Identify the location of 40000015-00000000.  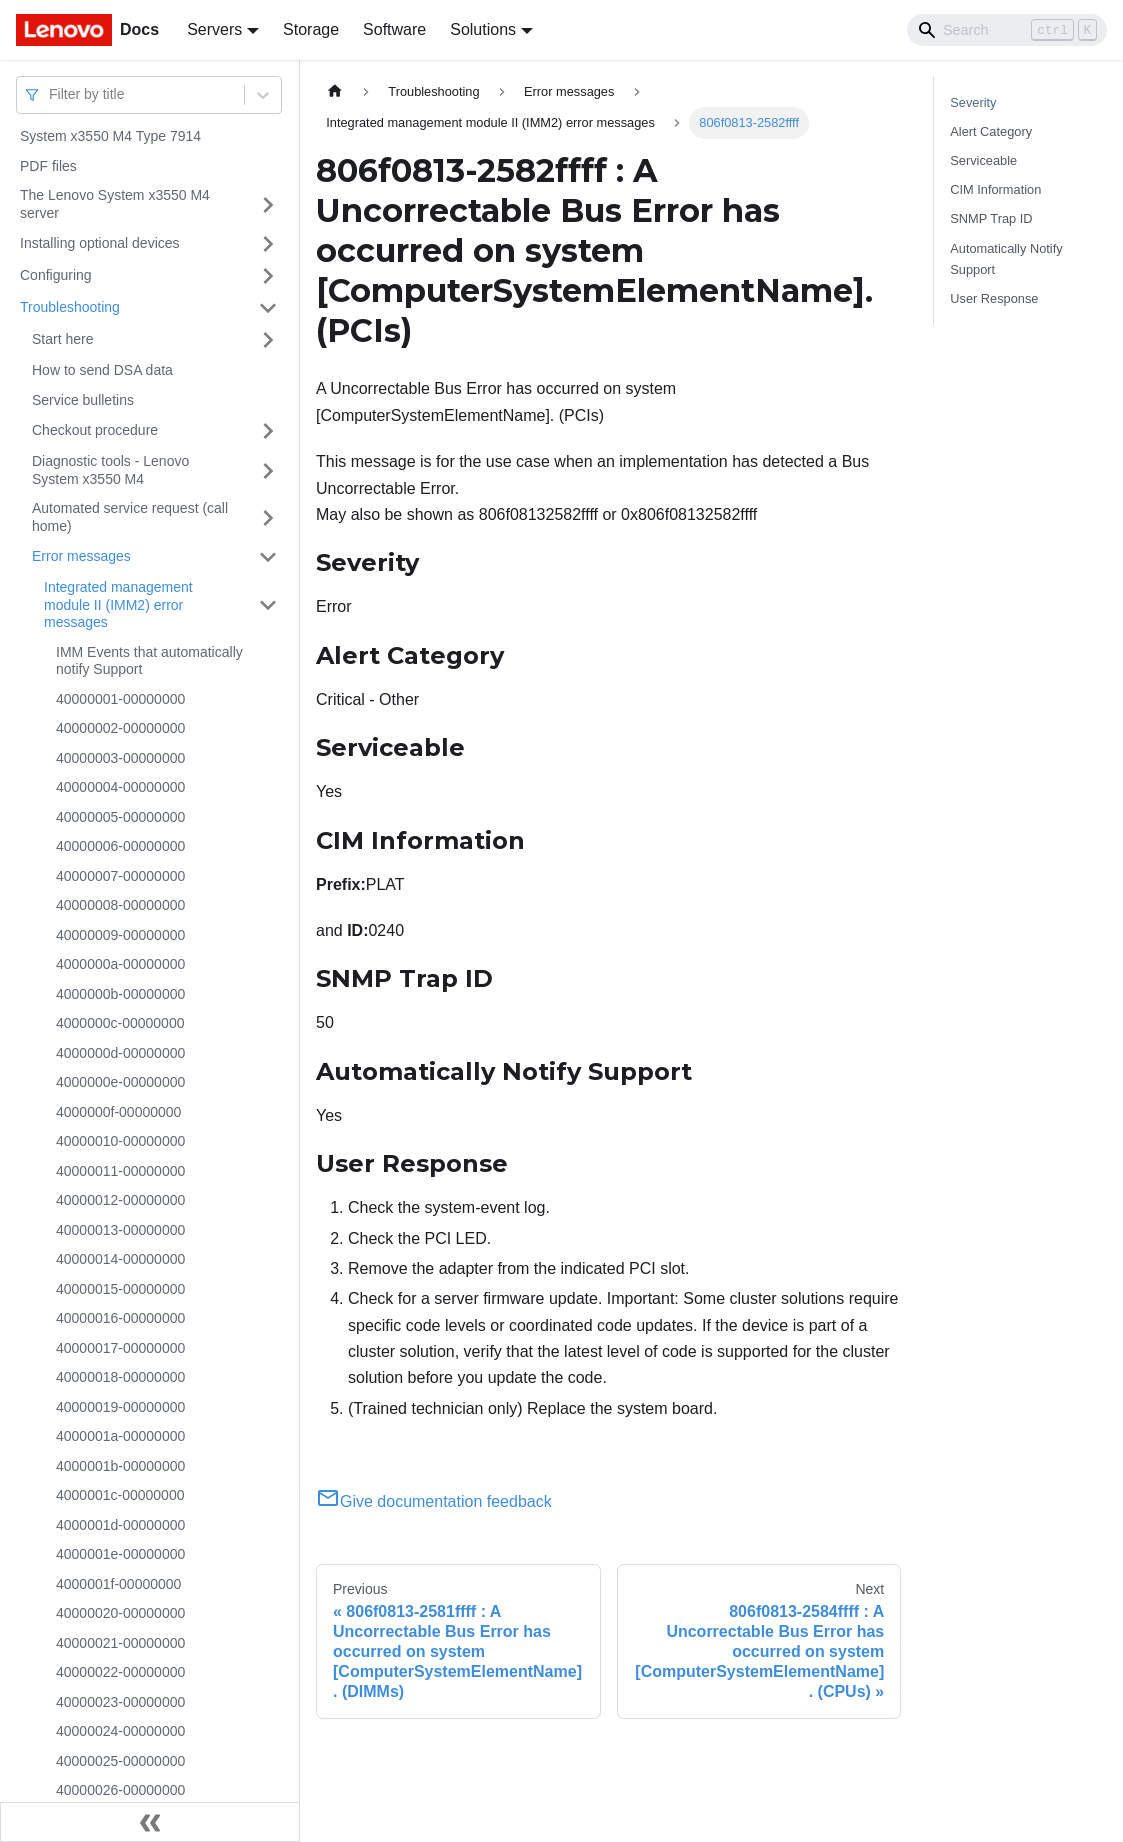
(120, 1289).